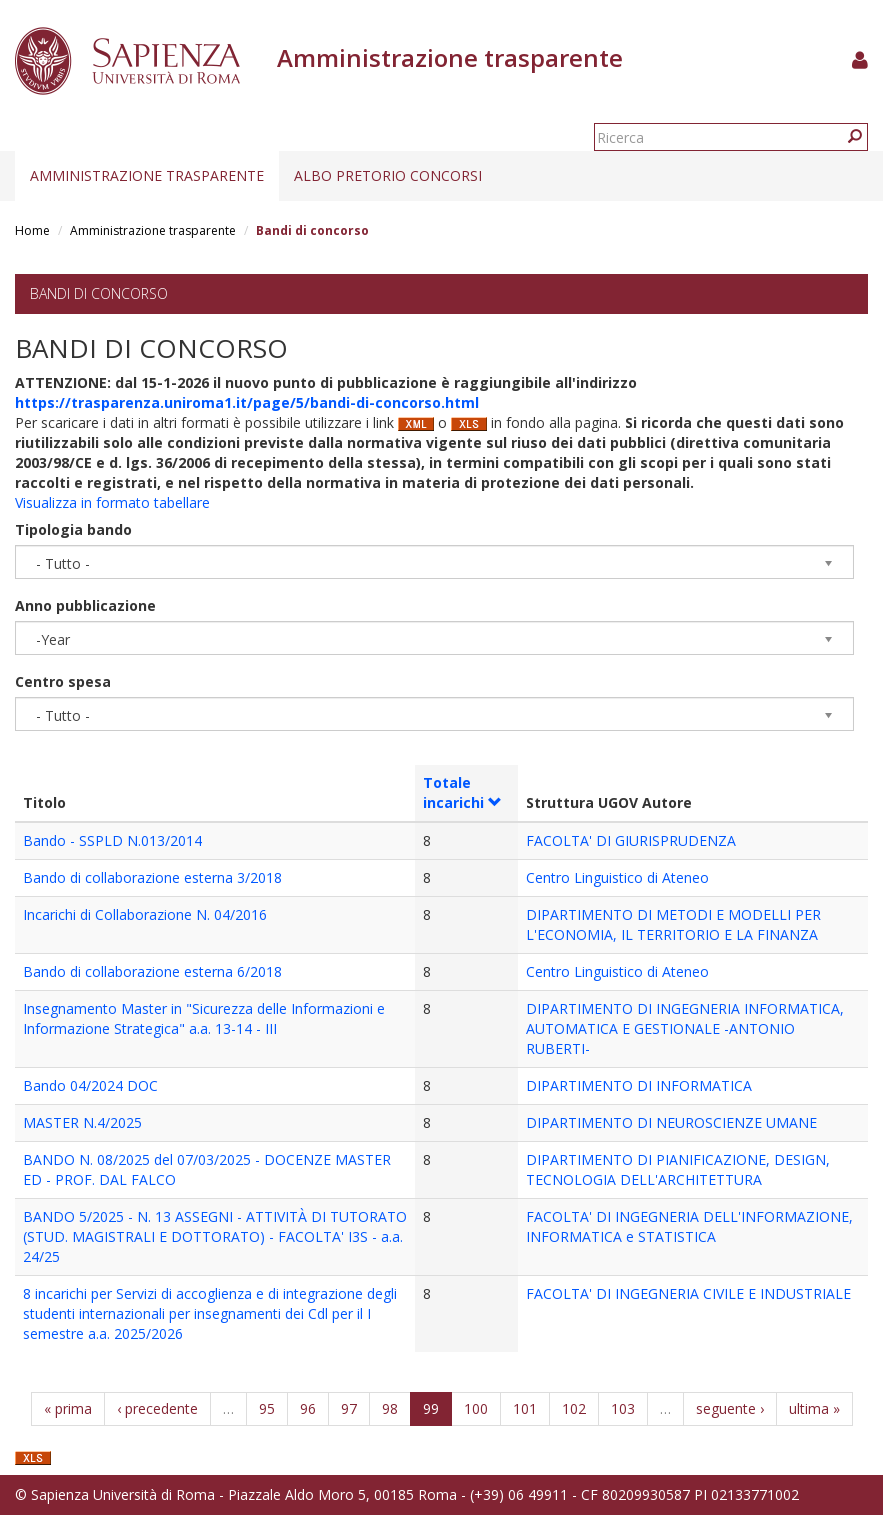  Describe the element at coordinates (68, 1408) in the screenshot. I see `« prima` at that location.